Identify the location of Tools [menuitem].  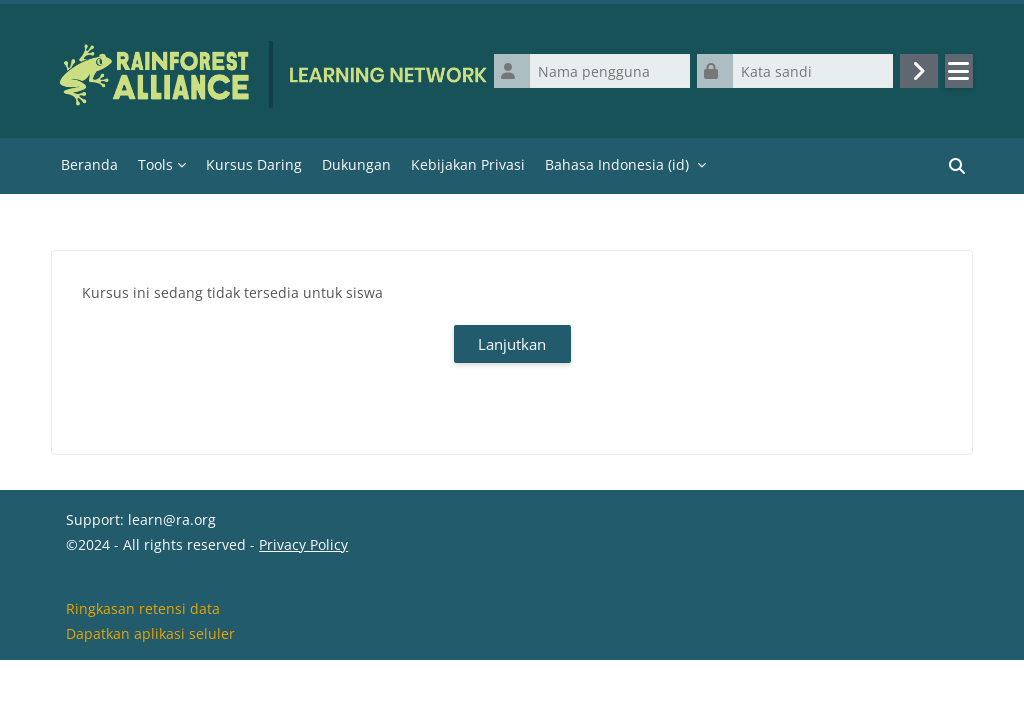
(155, 164).